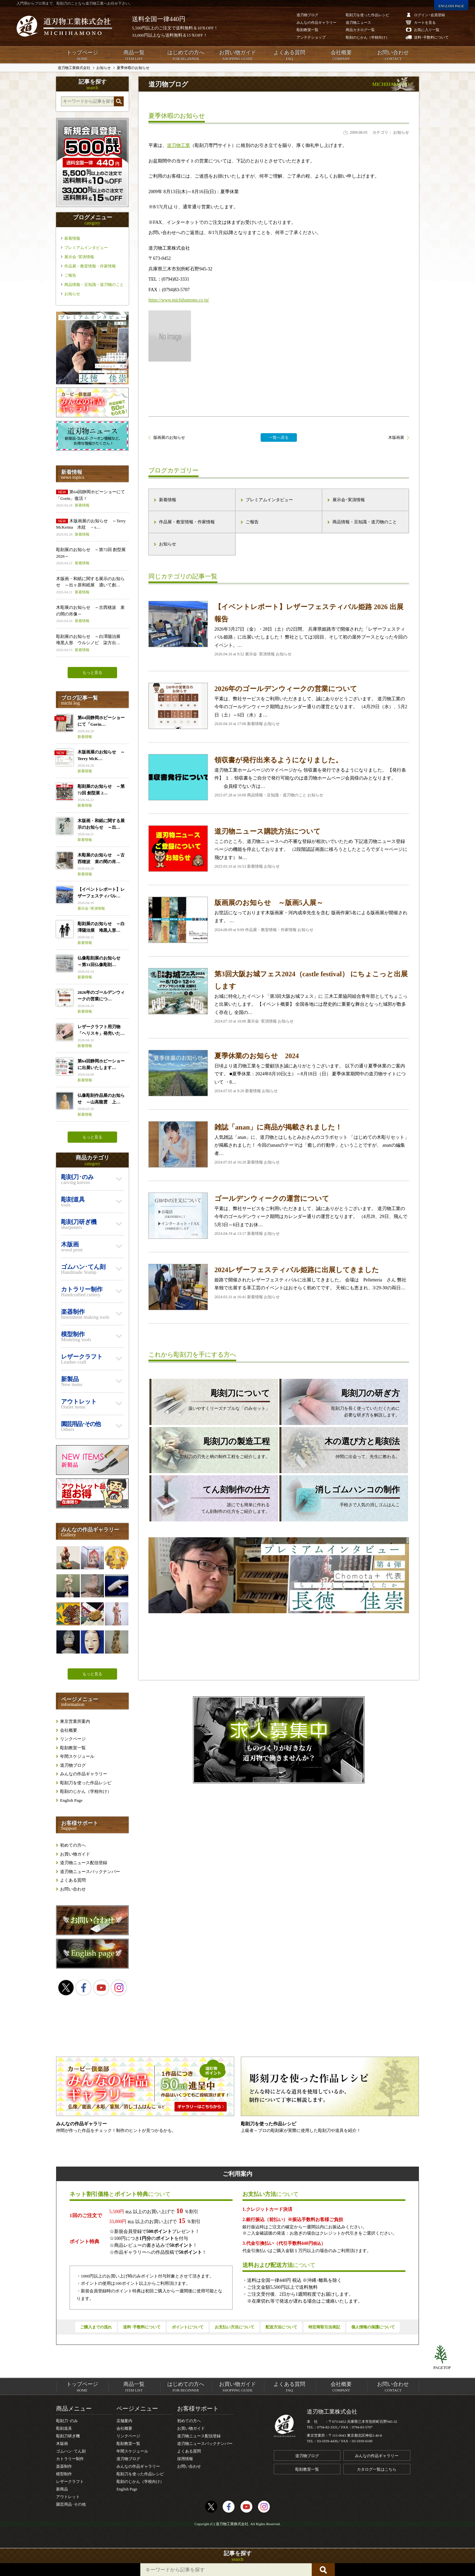 The height and width of the screenshot is (2576, 475). Describe the element at coordinates (185, 2458) in the screenshot. I see `採用情報` at that location.